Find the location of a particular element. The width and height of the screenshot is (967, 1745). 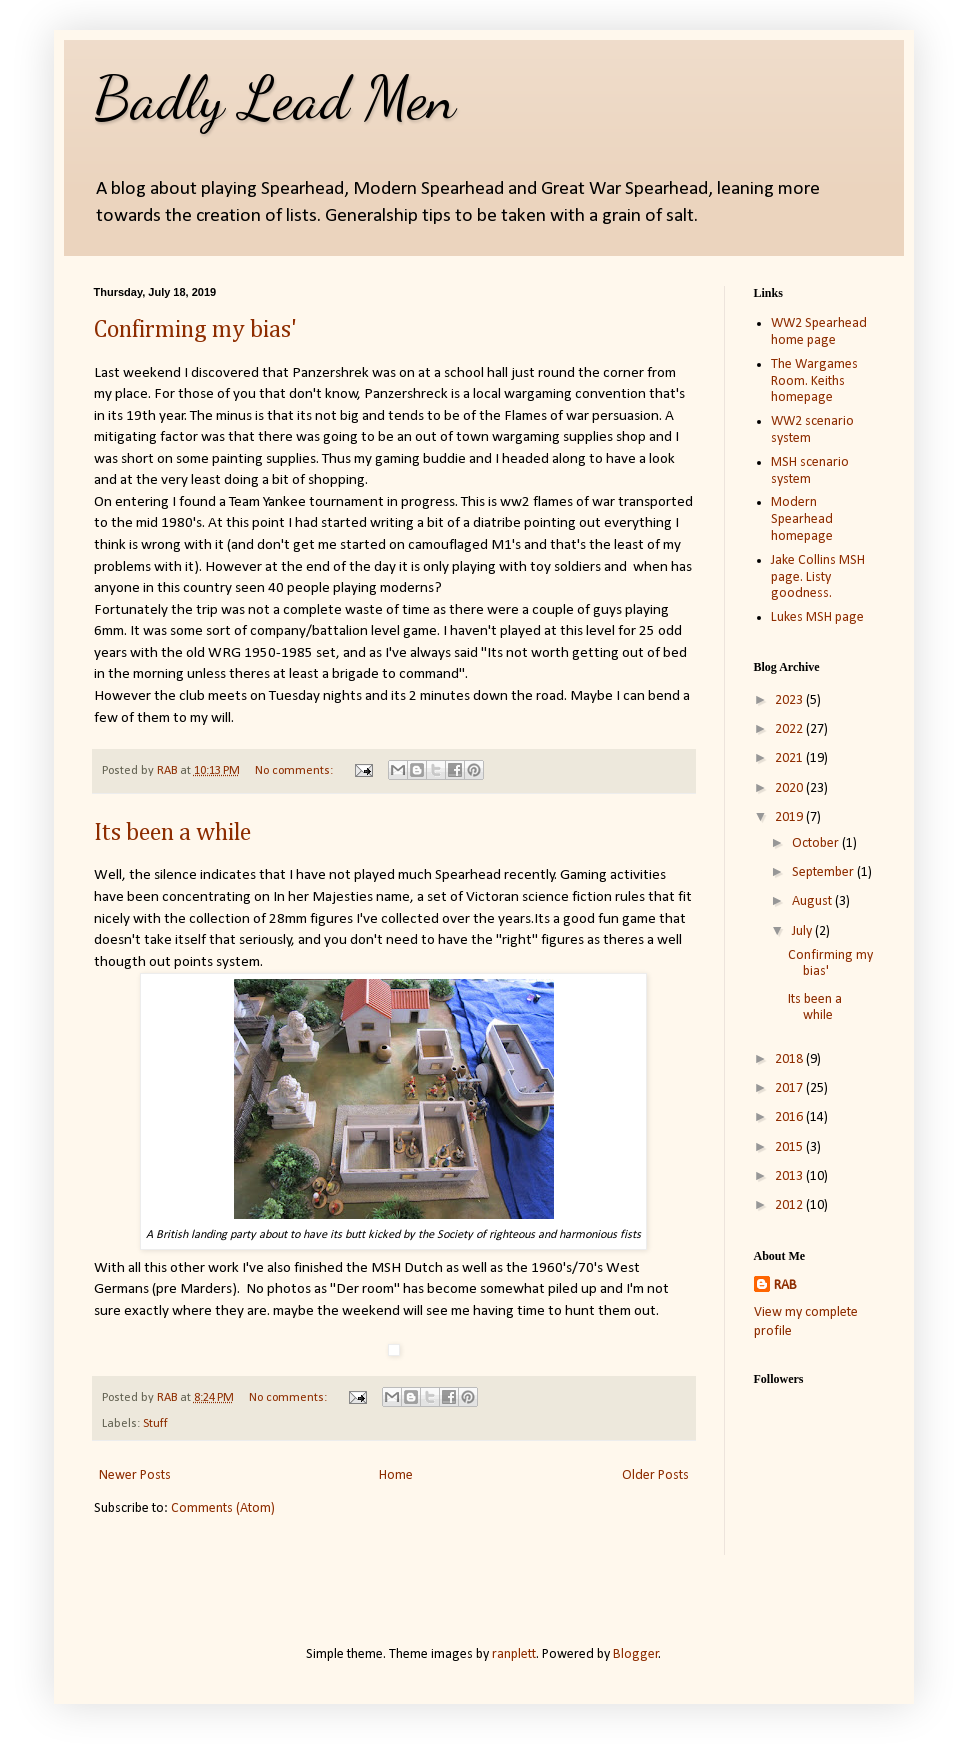

2022 is located at coordinates (790, 729).